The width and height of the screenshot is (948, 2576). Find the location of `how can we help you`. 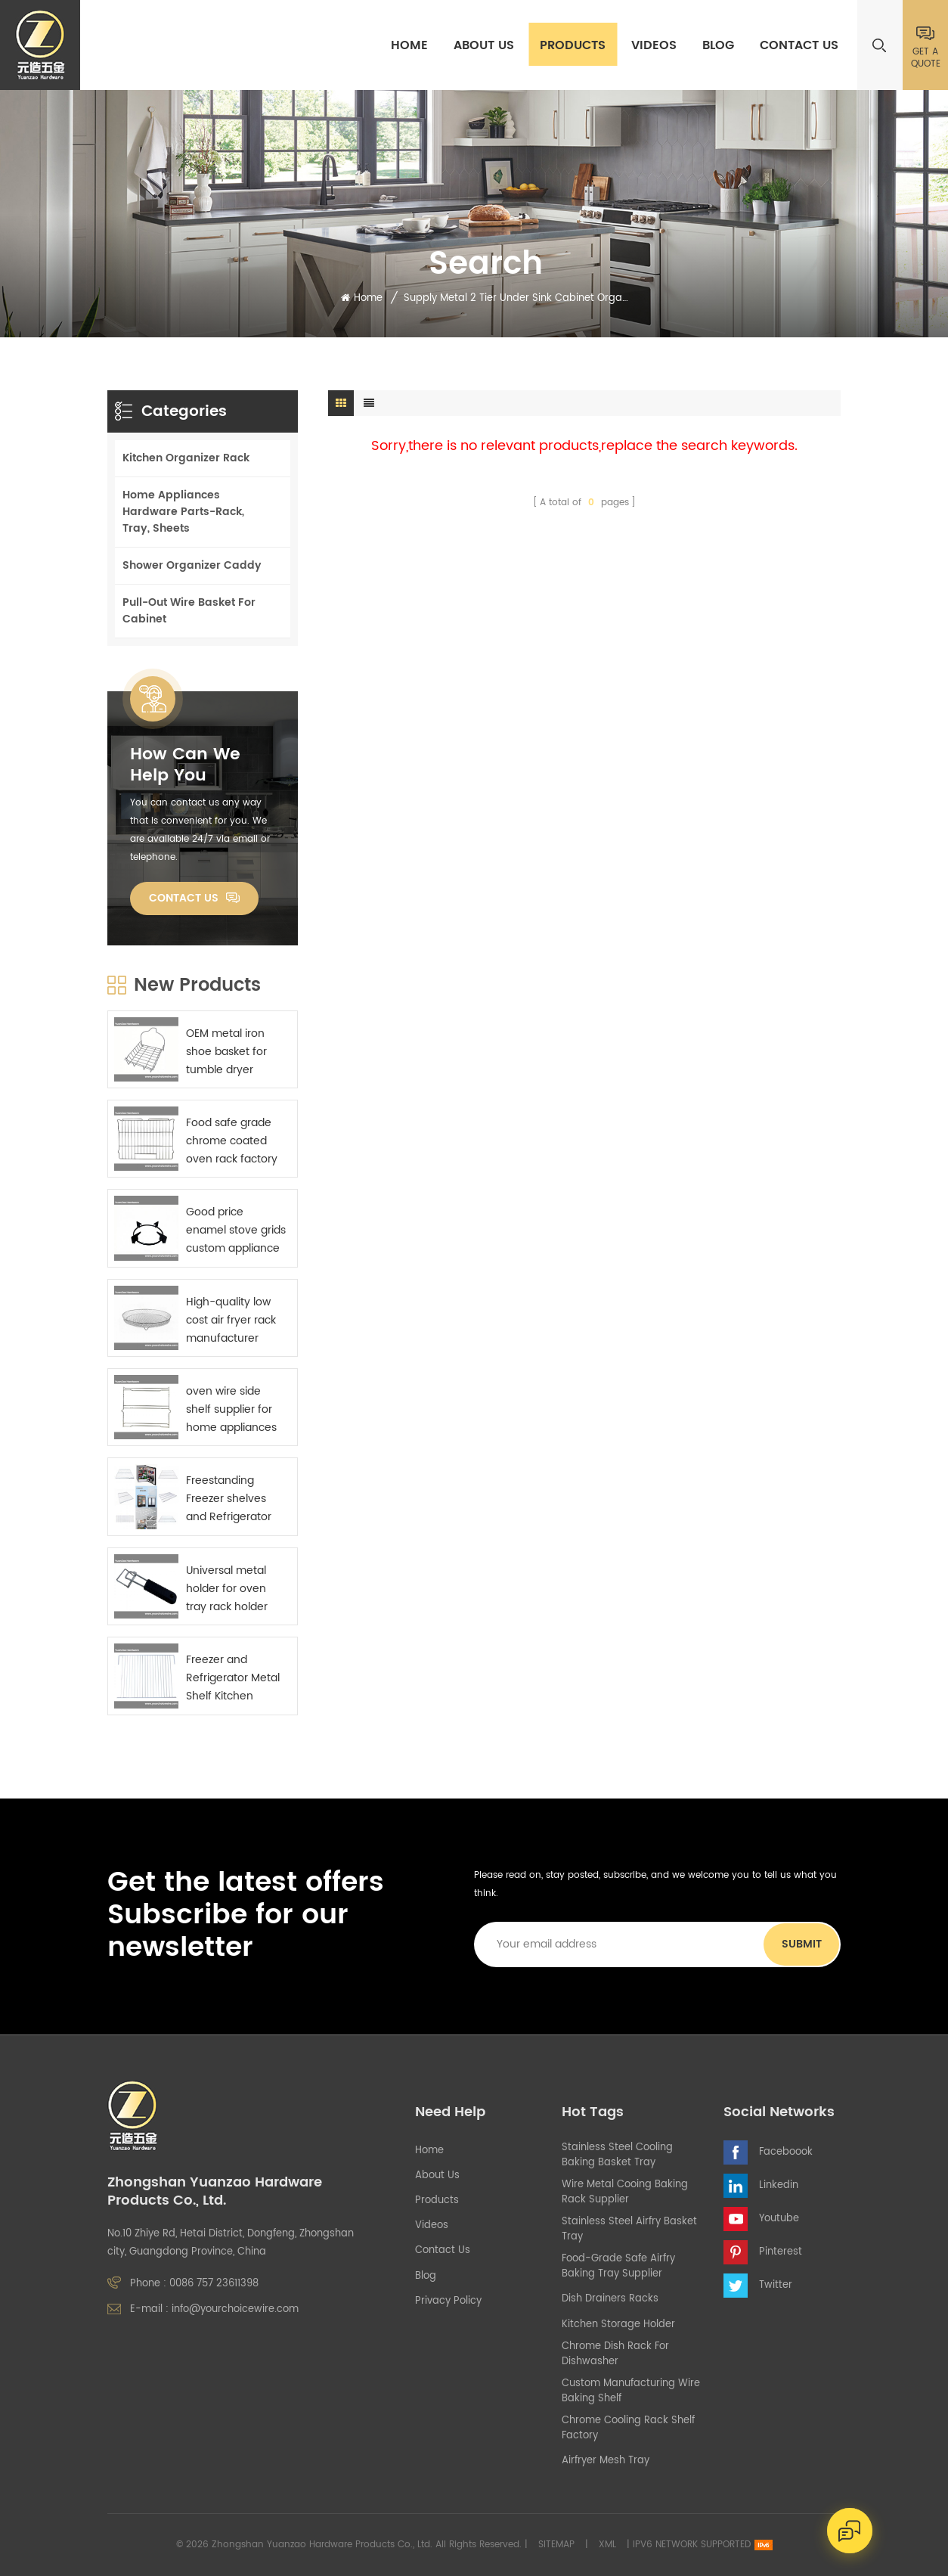

how can we help you is located at coordinates (185, 765).